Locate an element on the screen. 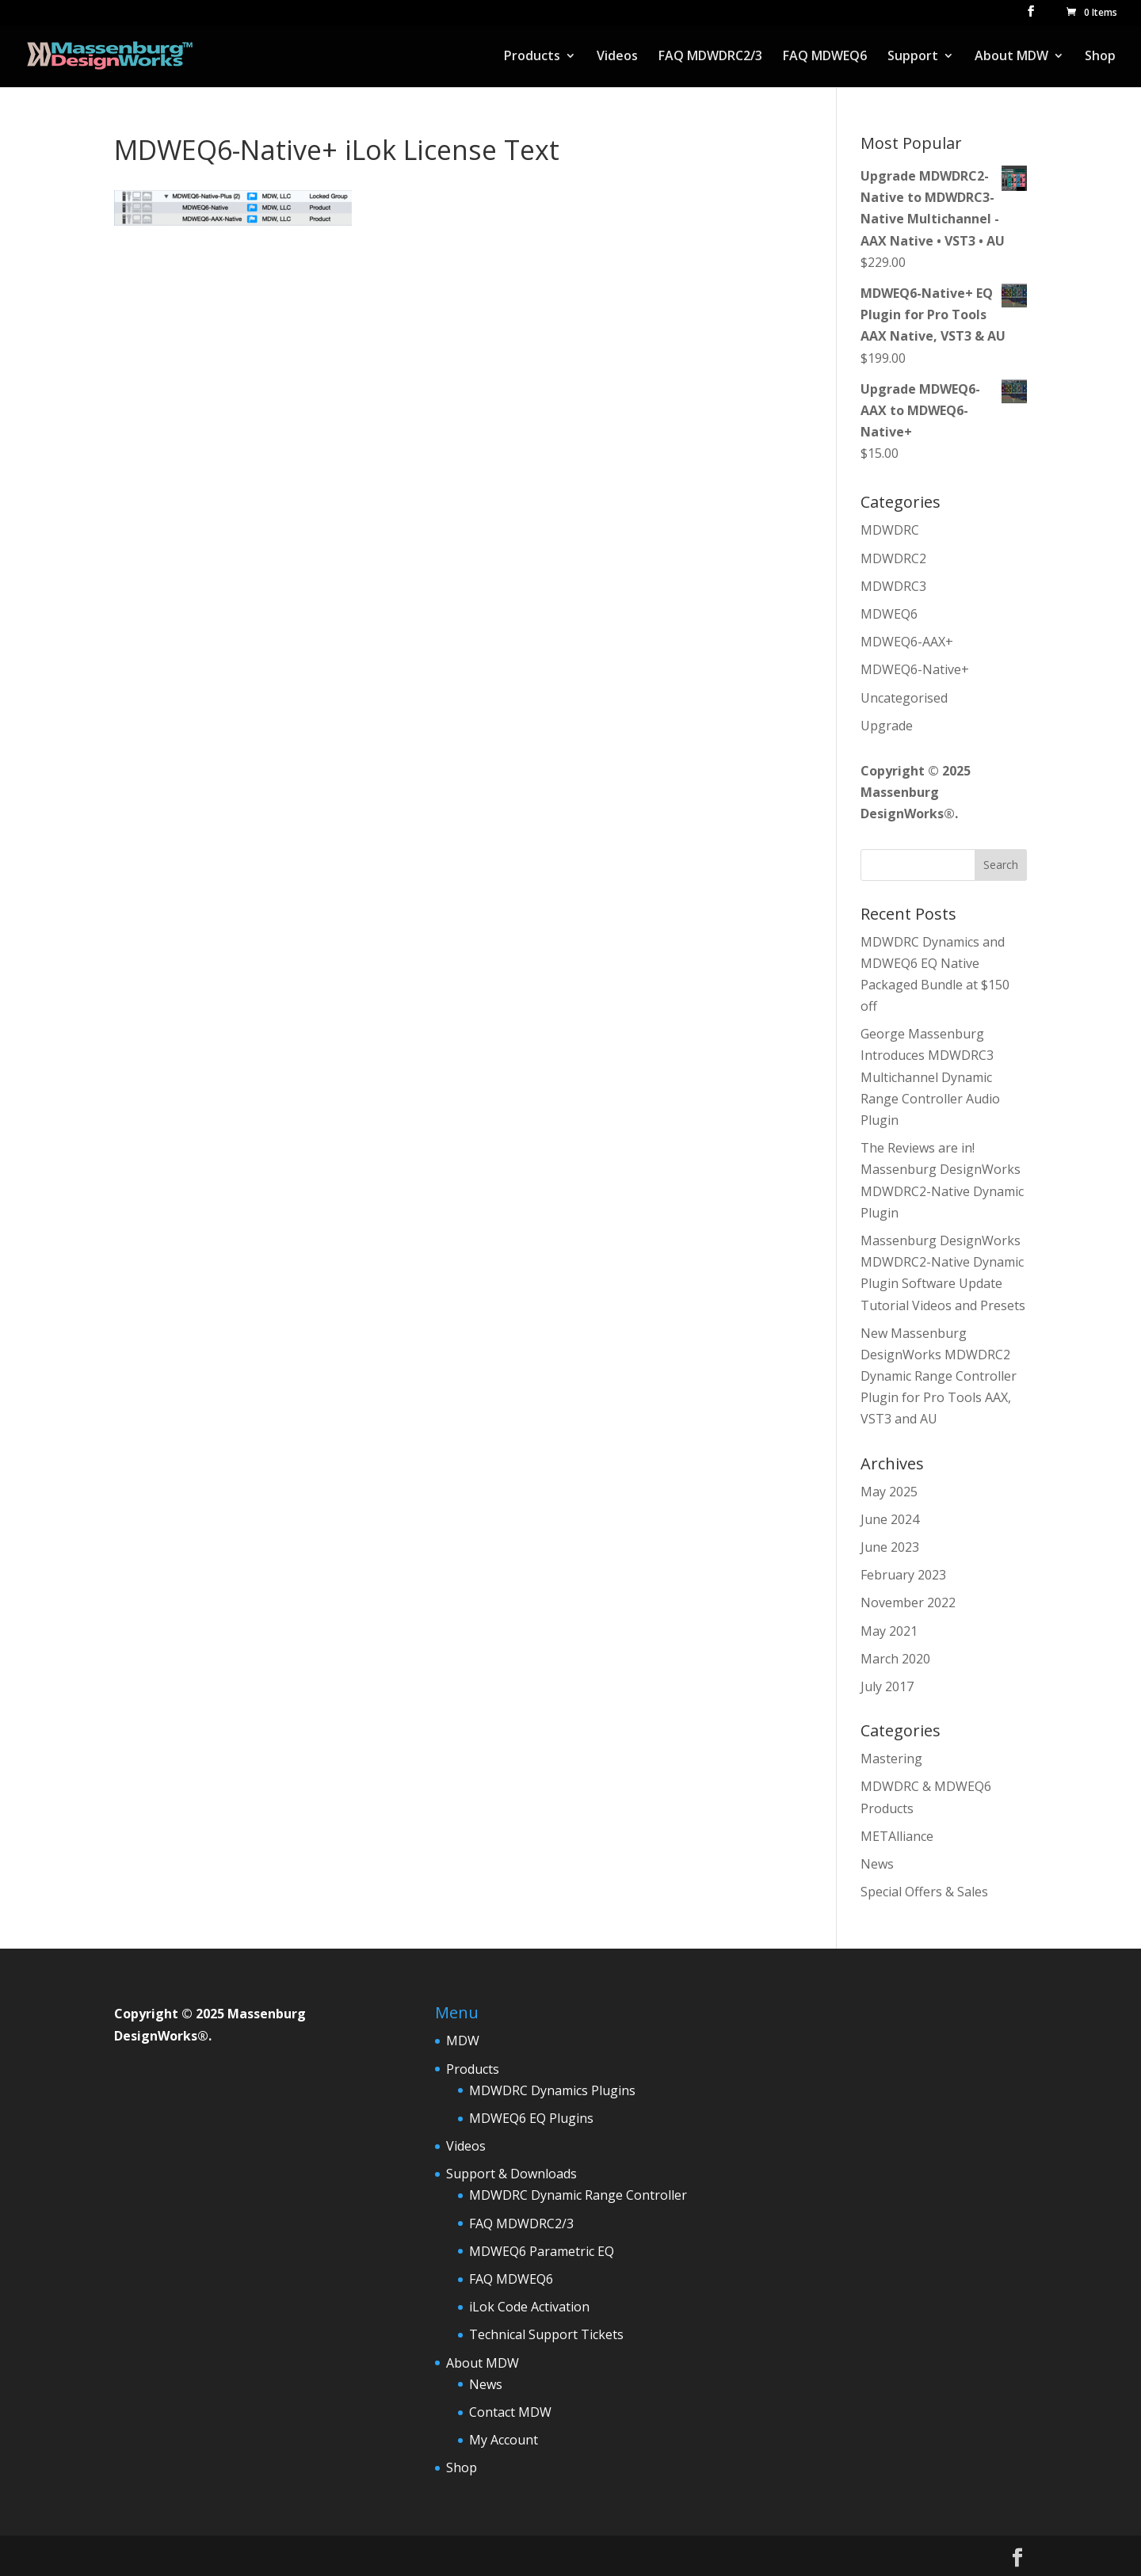 Image resolution: width=1141 pixels, height=2576 pixels. Videos is located at coordinates (617, 57).